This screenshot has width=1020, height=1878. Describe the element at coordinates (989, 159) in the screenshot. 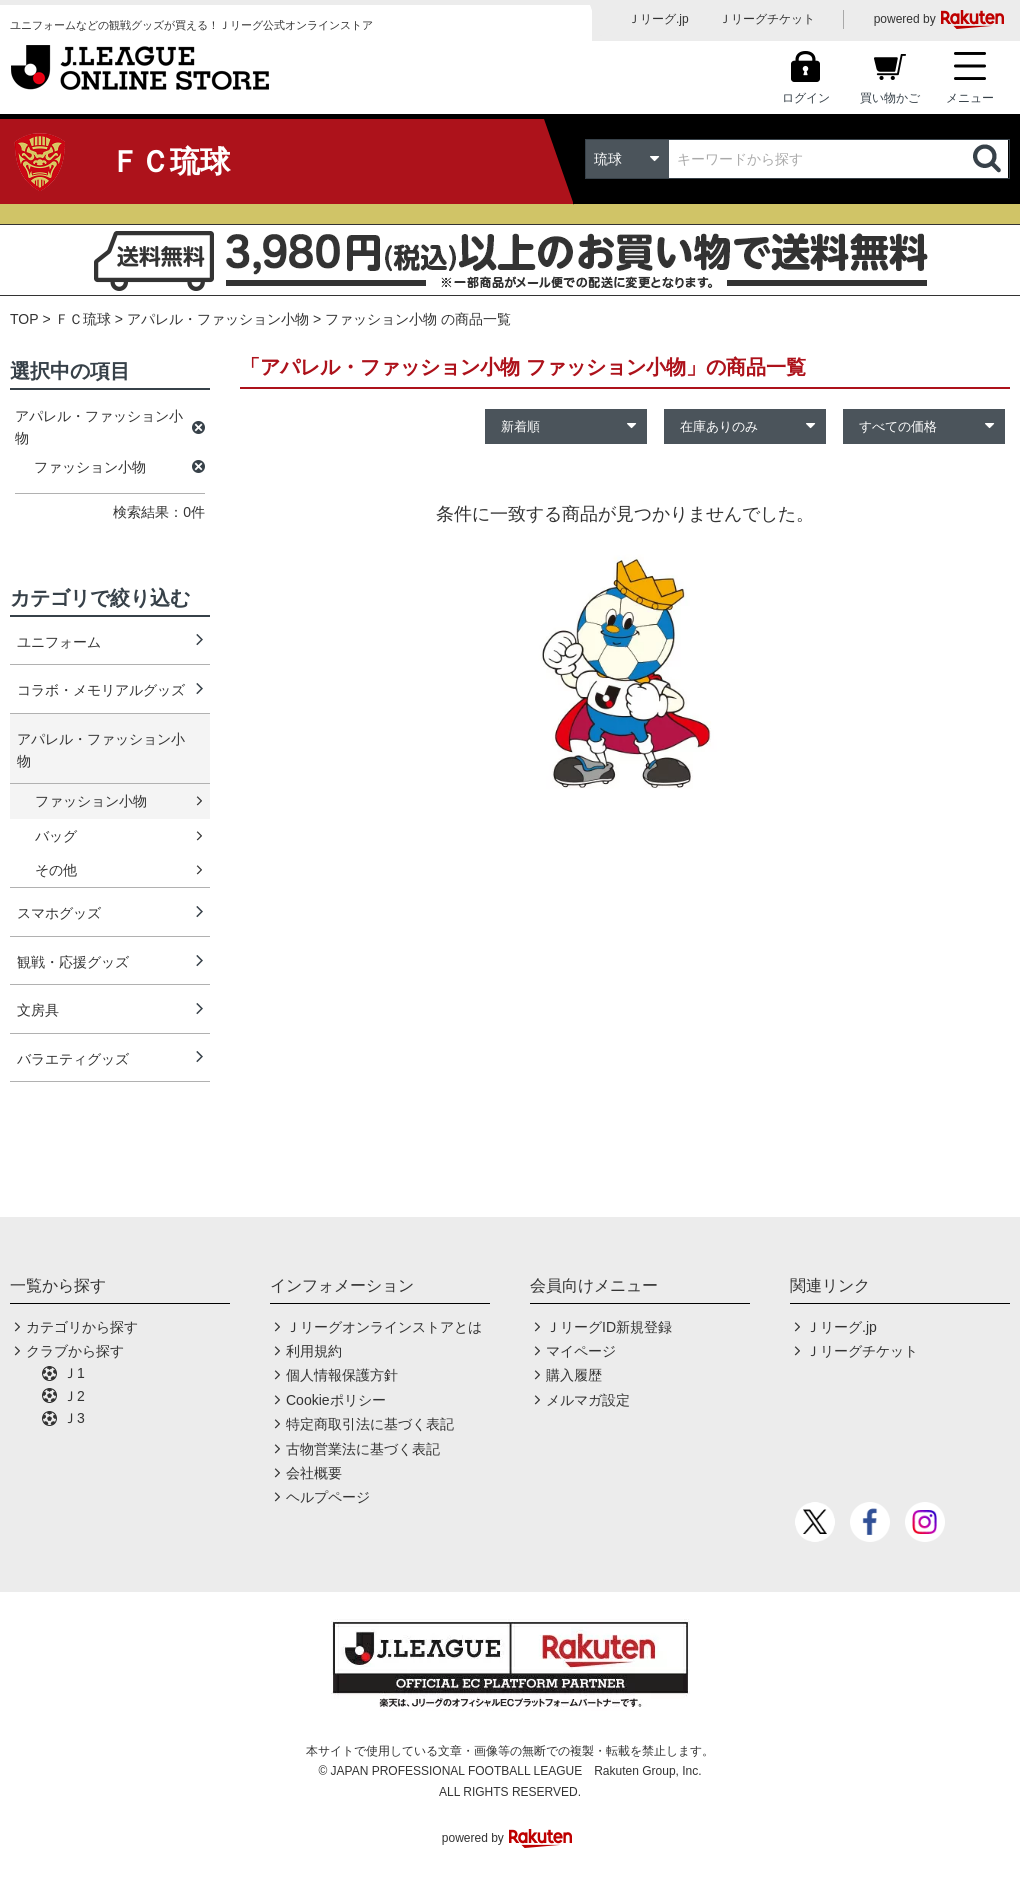

I see `検索` at that location.